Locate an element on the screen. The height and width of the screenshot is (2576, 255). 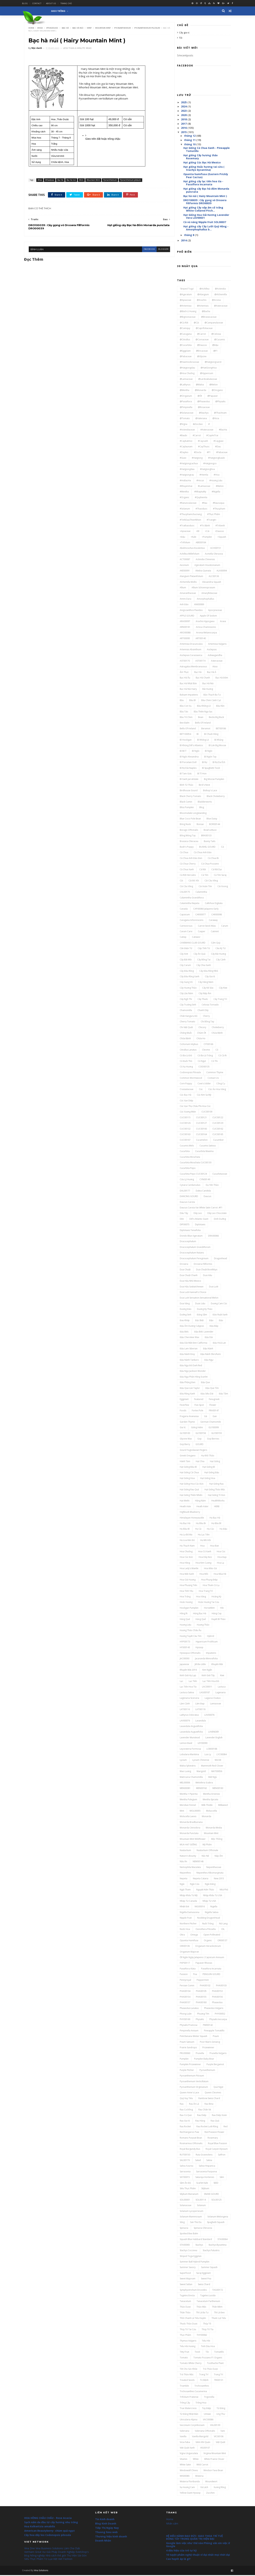
nước hoa is located at coordinates (185, 1929).